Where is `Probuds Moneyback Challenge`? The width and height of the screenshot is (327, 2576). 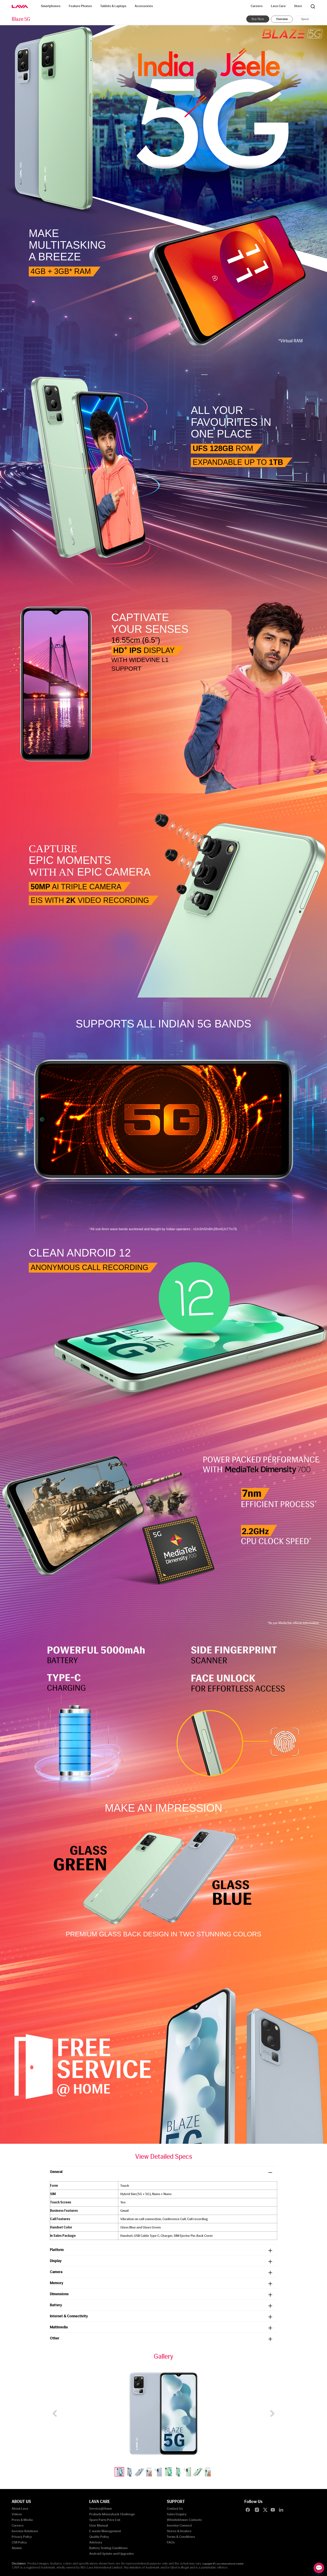 Probuds Moneyback Challenge is located at coordinates (112, 2514).